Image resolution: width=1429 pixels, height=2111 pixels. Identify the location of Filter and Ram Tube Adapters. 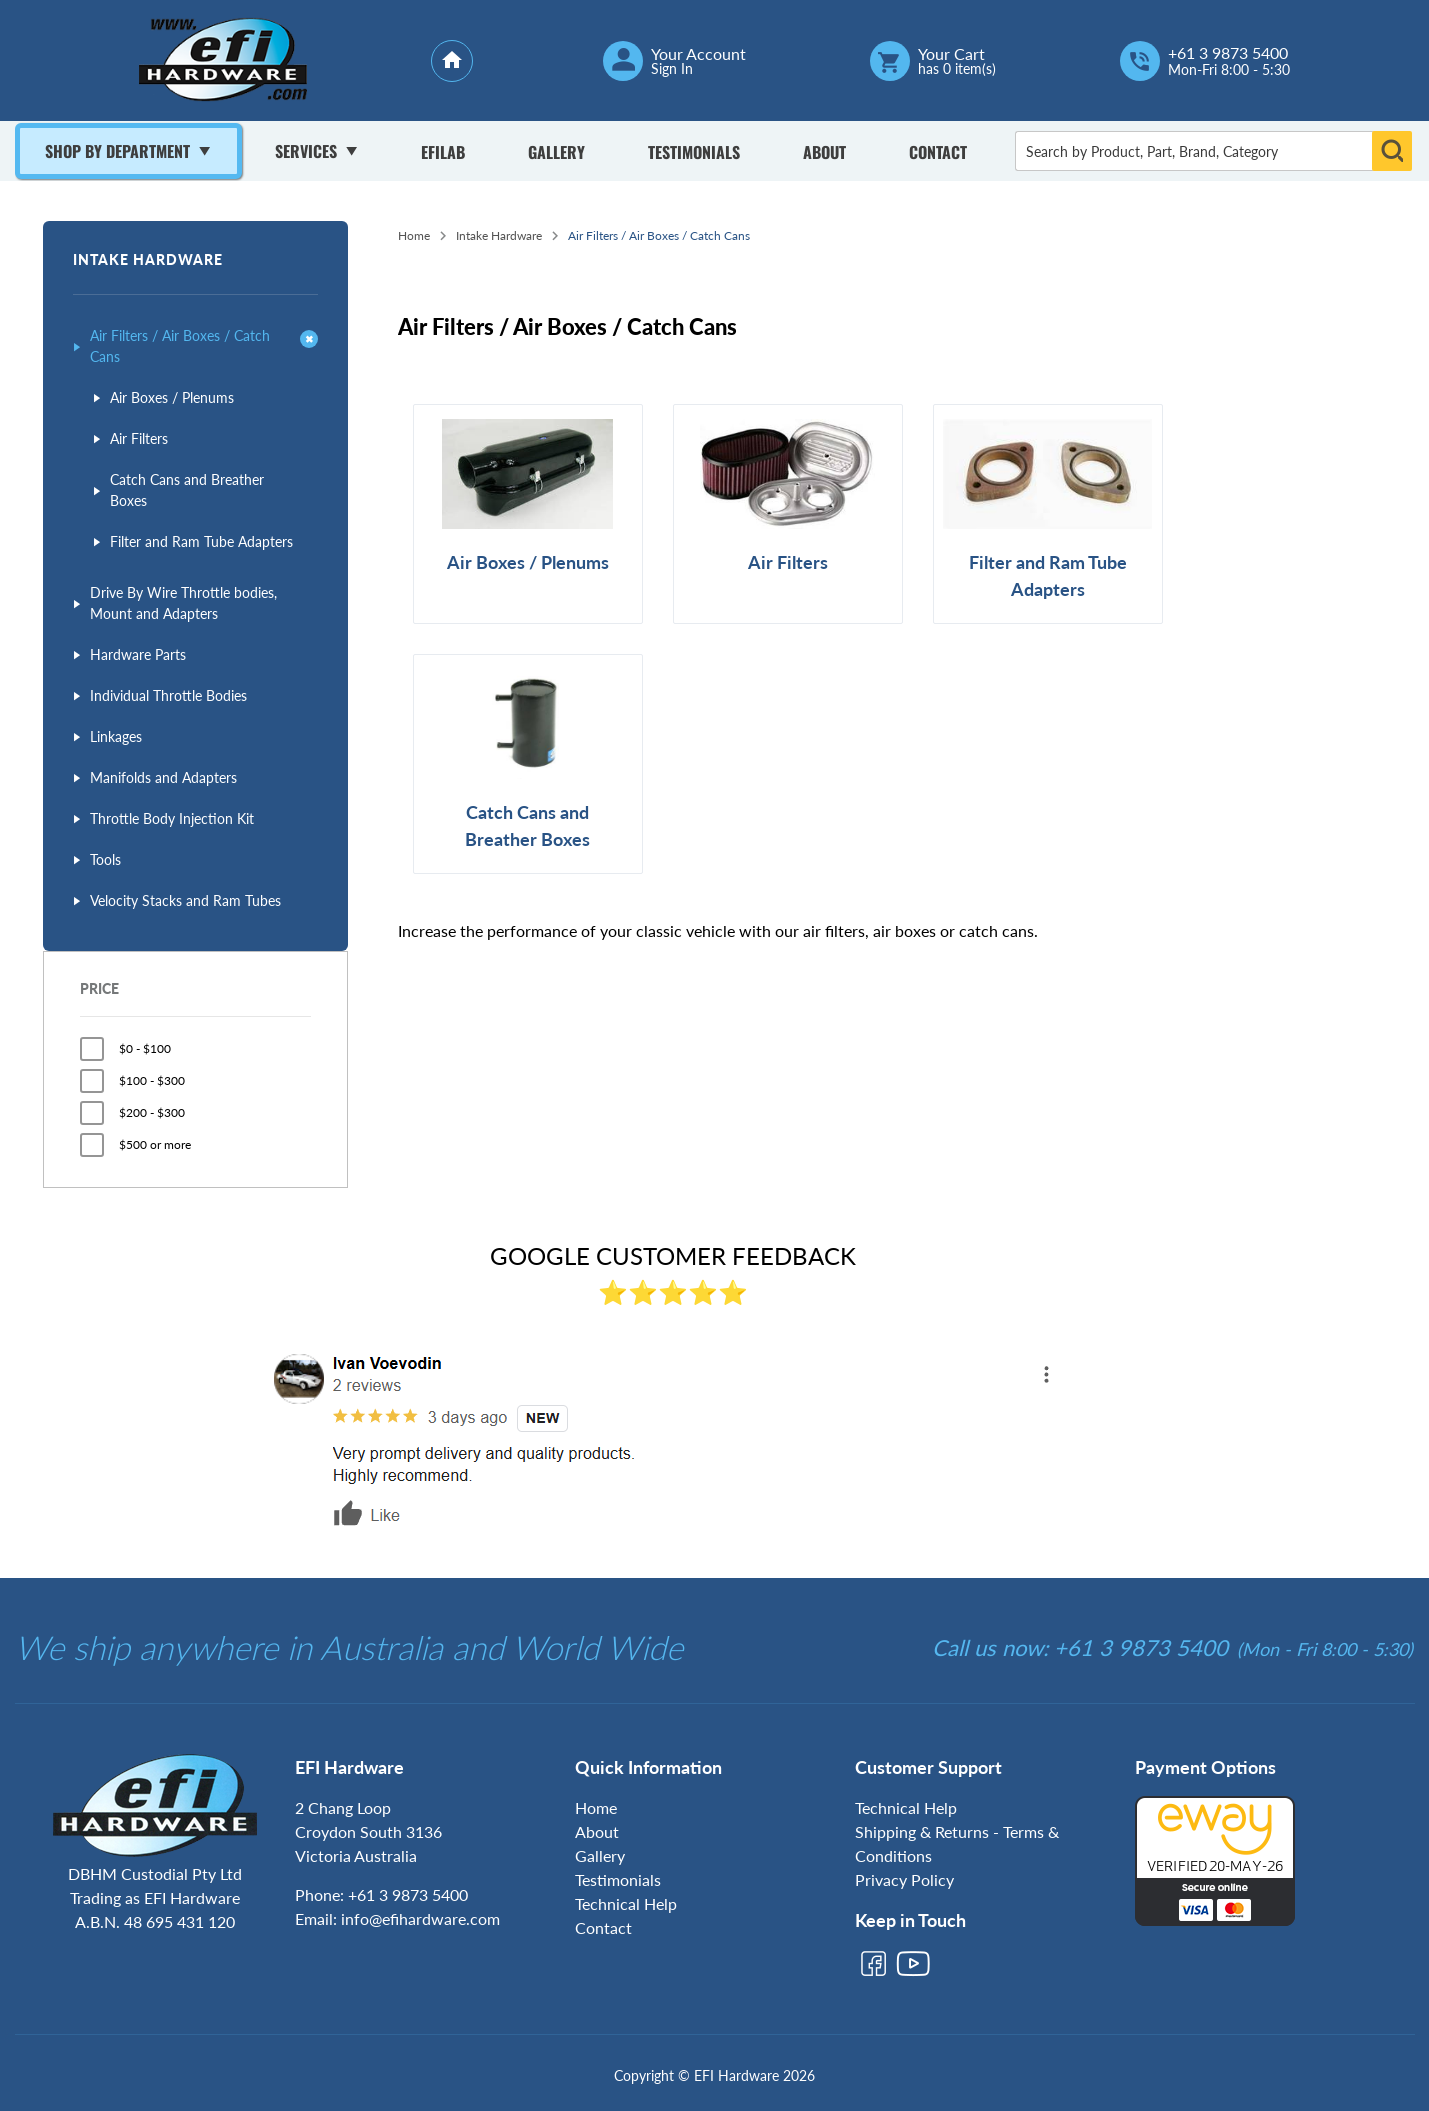
(201, 541).